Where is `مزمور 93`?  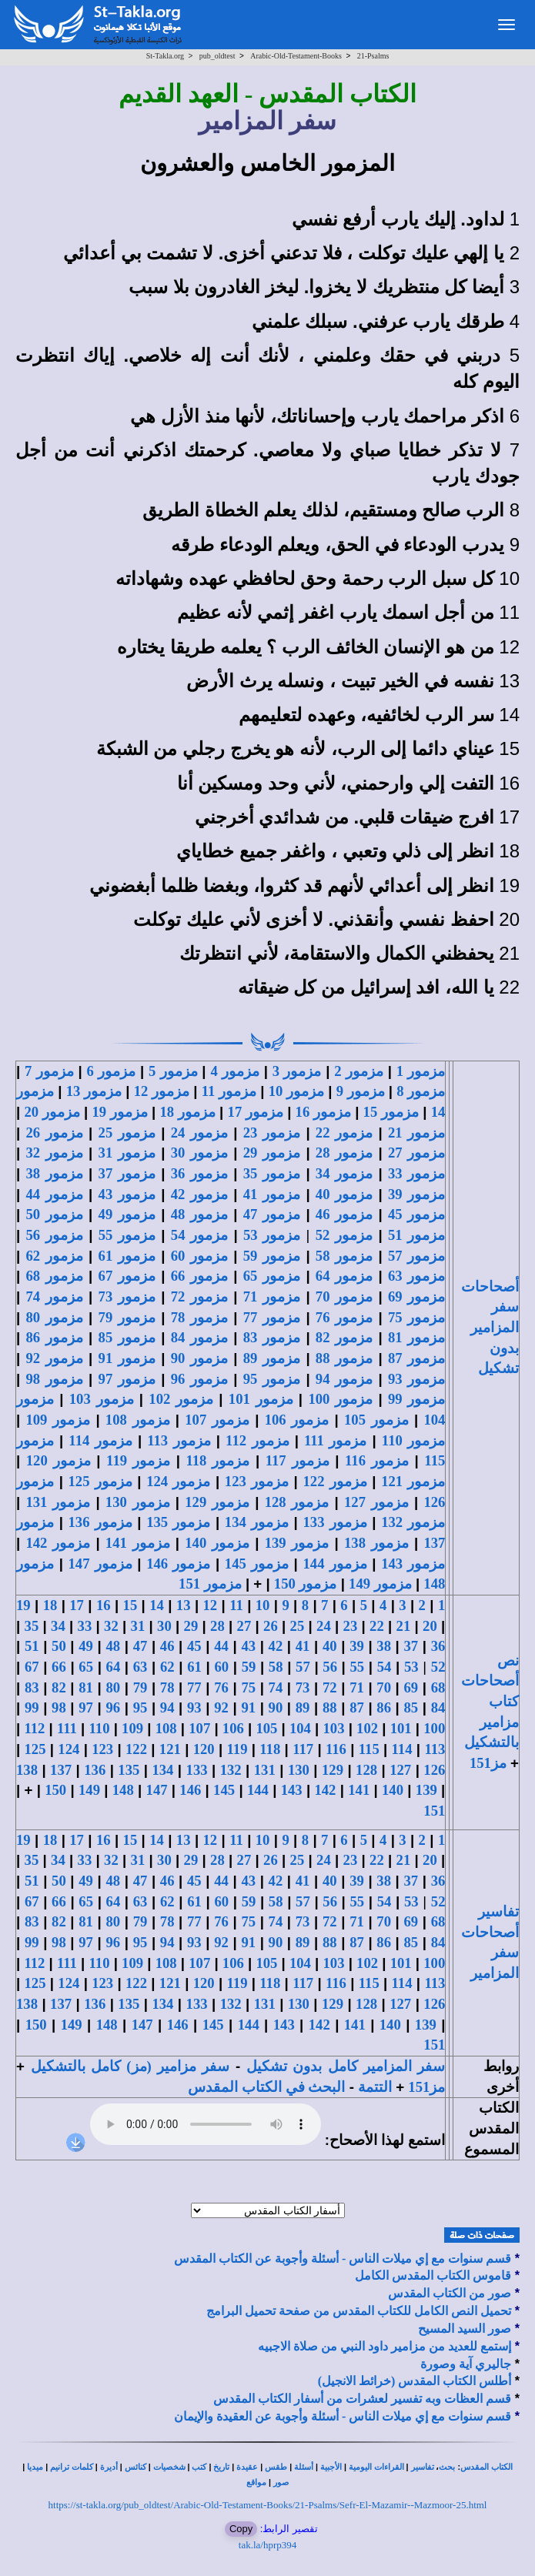 مزمور 93 is located at coordinates (416, 1379).